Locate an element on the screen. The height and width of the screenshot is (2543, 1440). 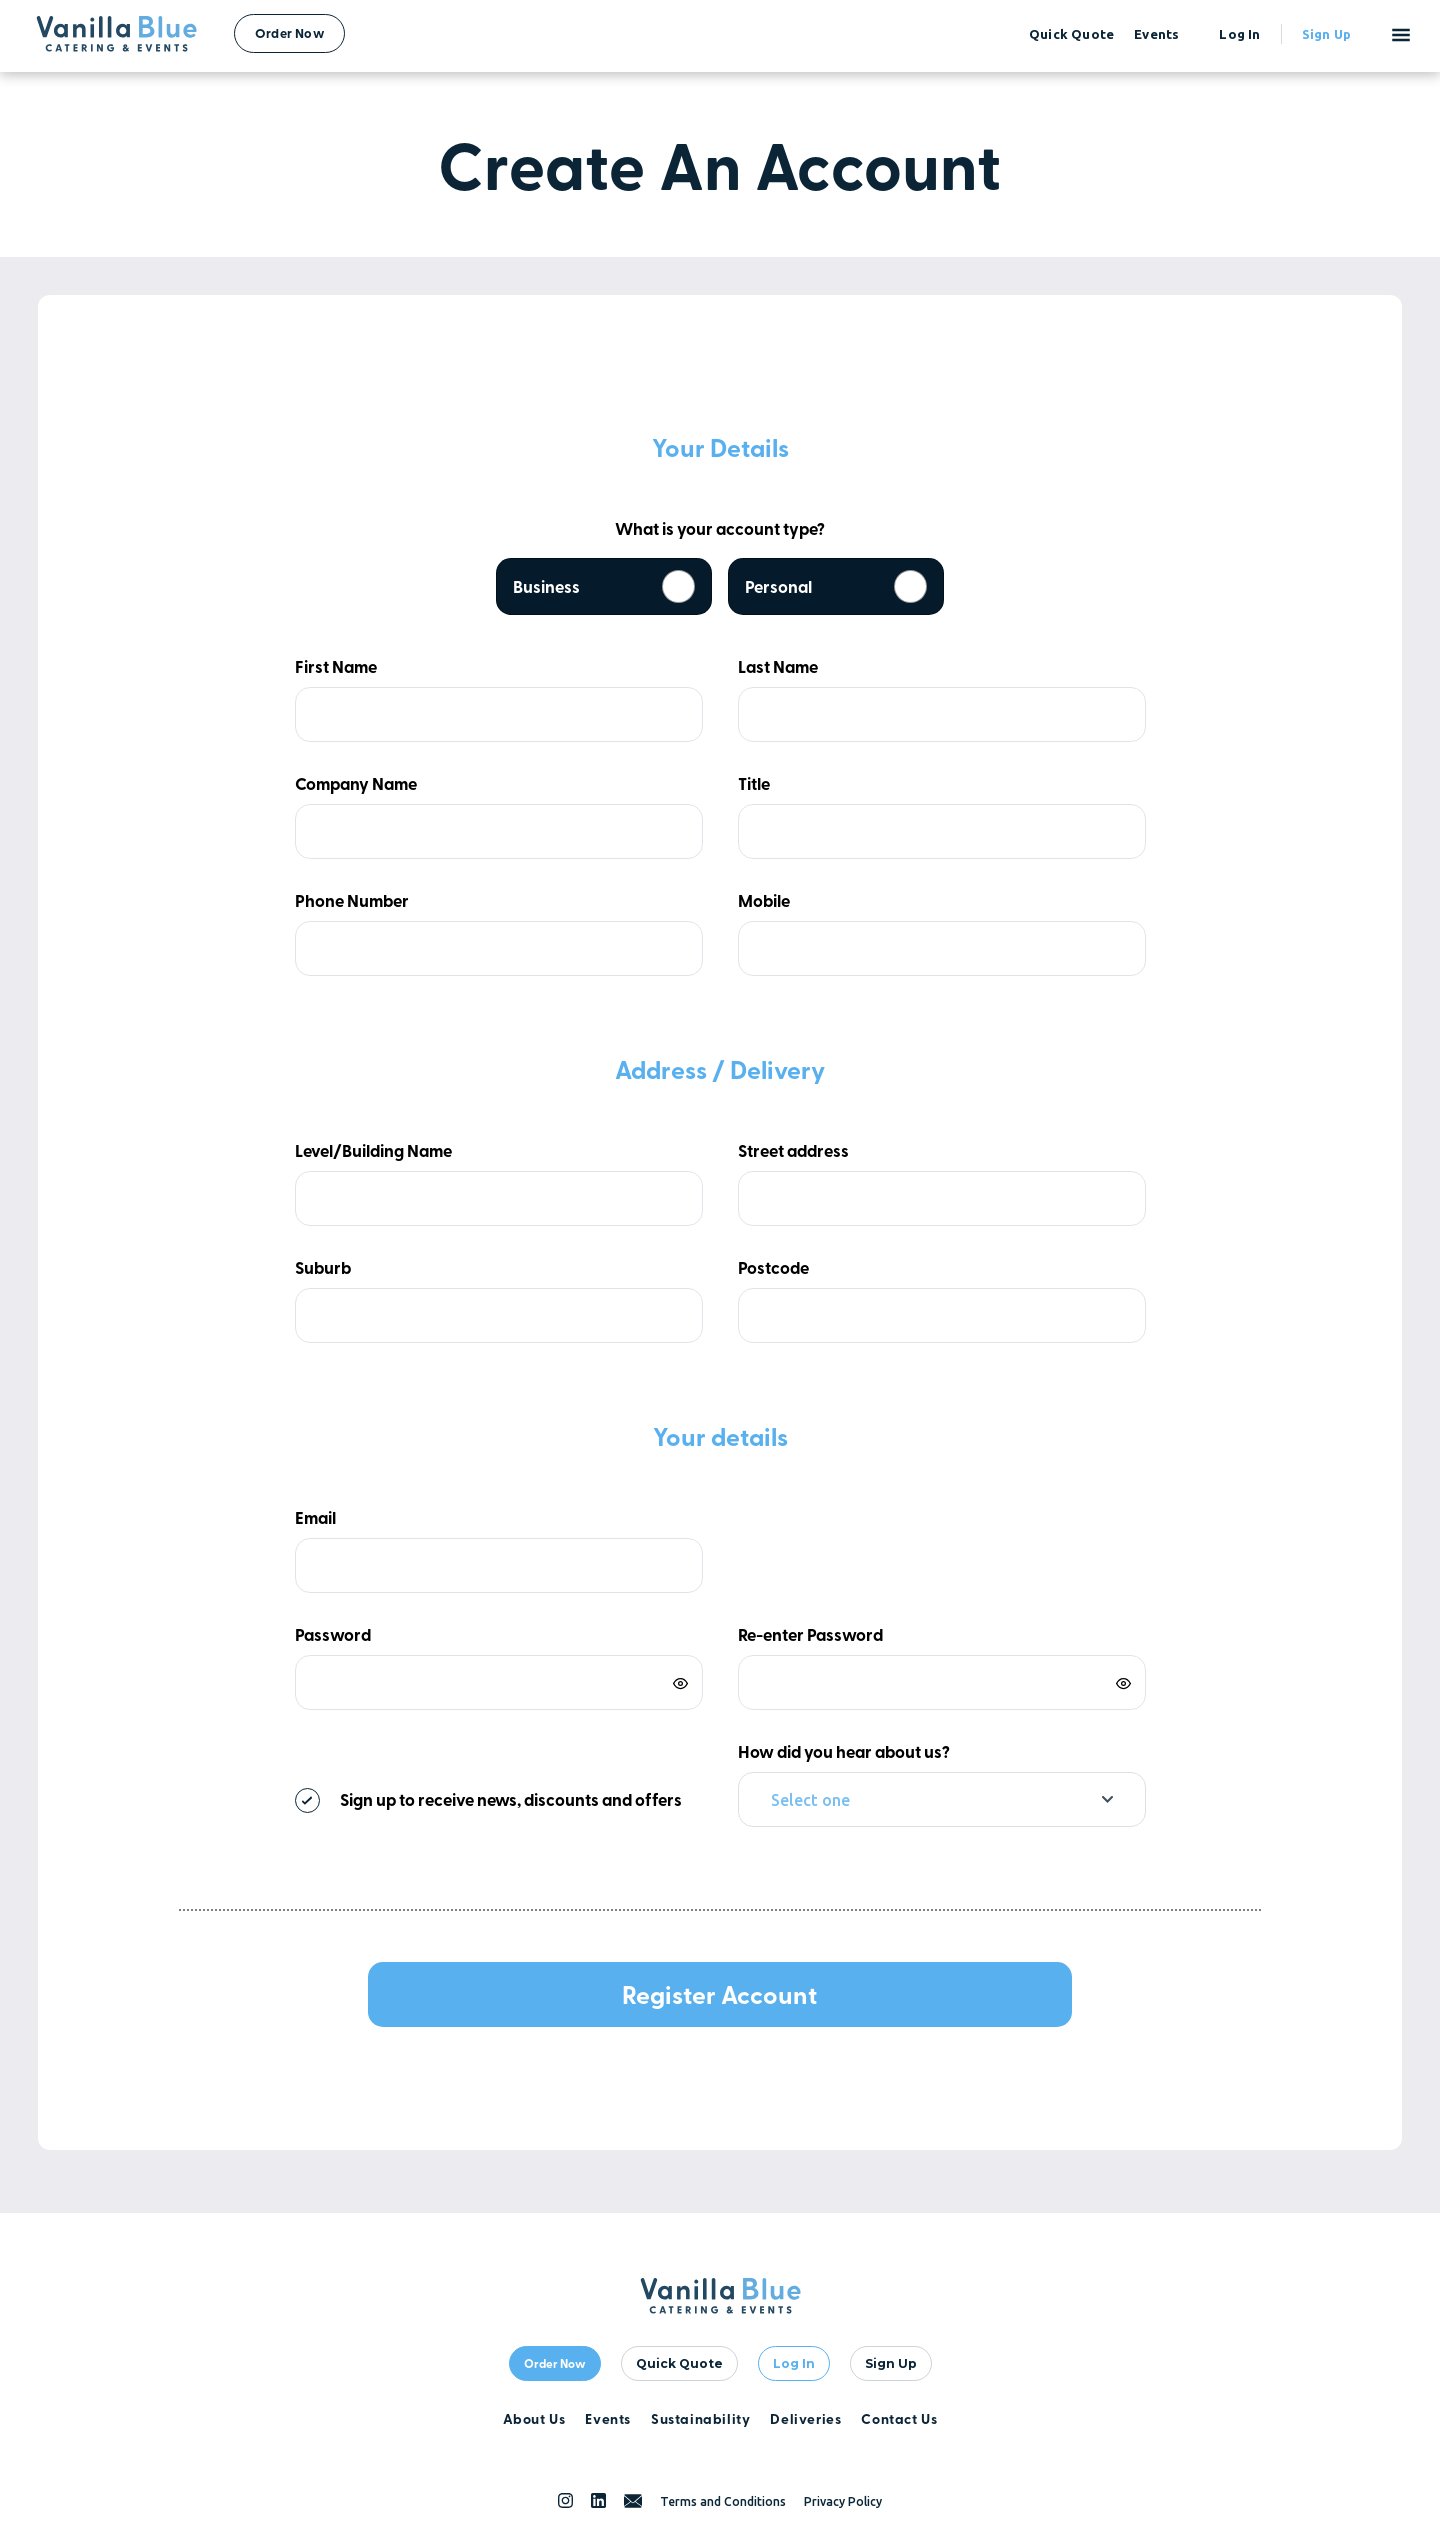
Sustainability is located at coordinates (700, 2418).